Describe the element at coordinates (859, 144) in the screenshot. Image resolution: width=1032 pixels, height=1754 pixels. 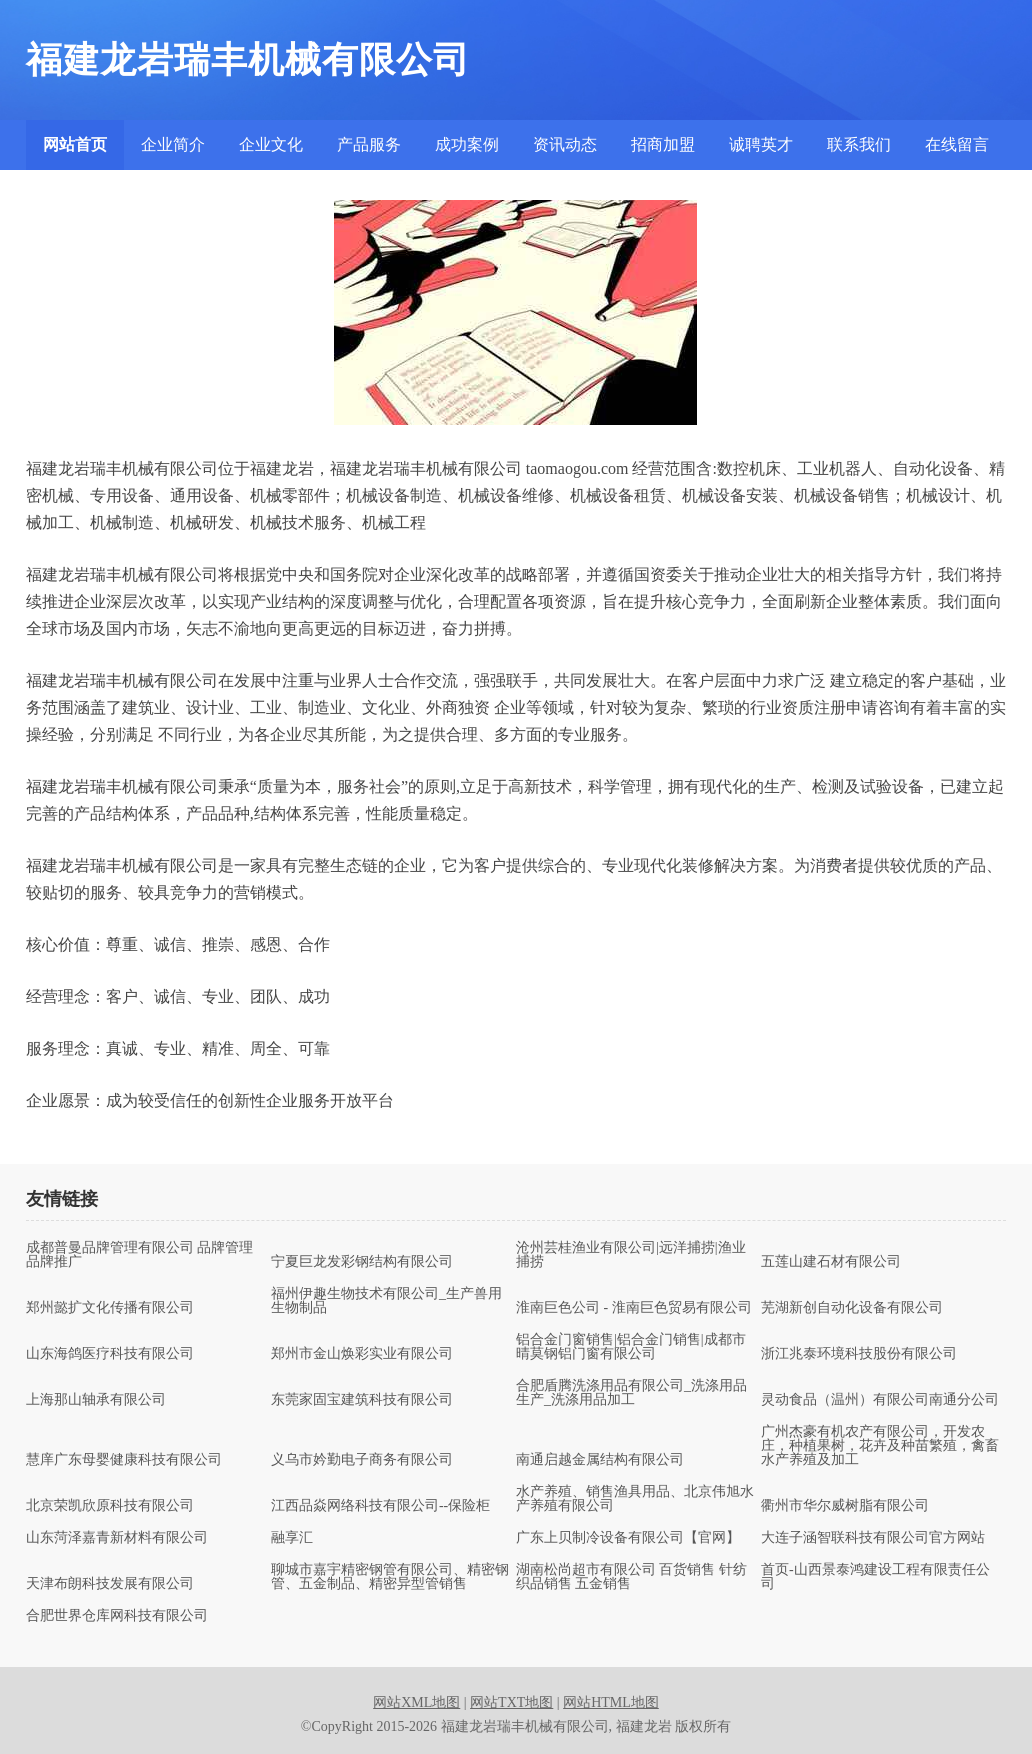
I see `联系我们` at that location.